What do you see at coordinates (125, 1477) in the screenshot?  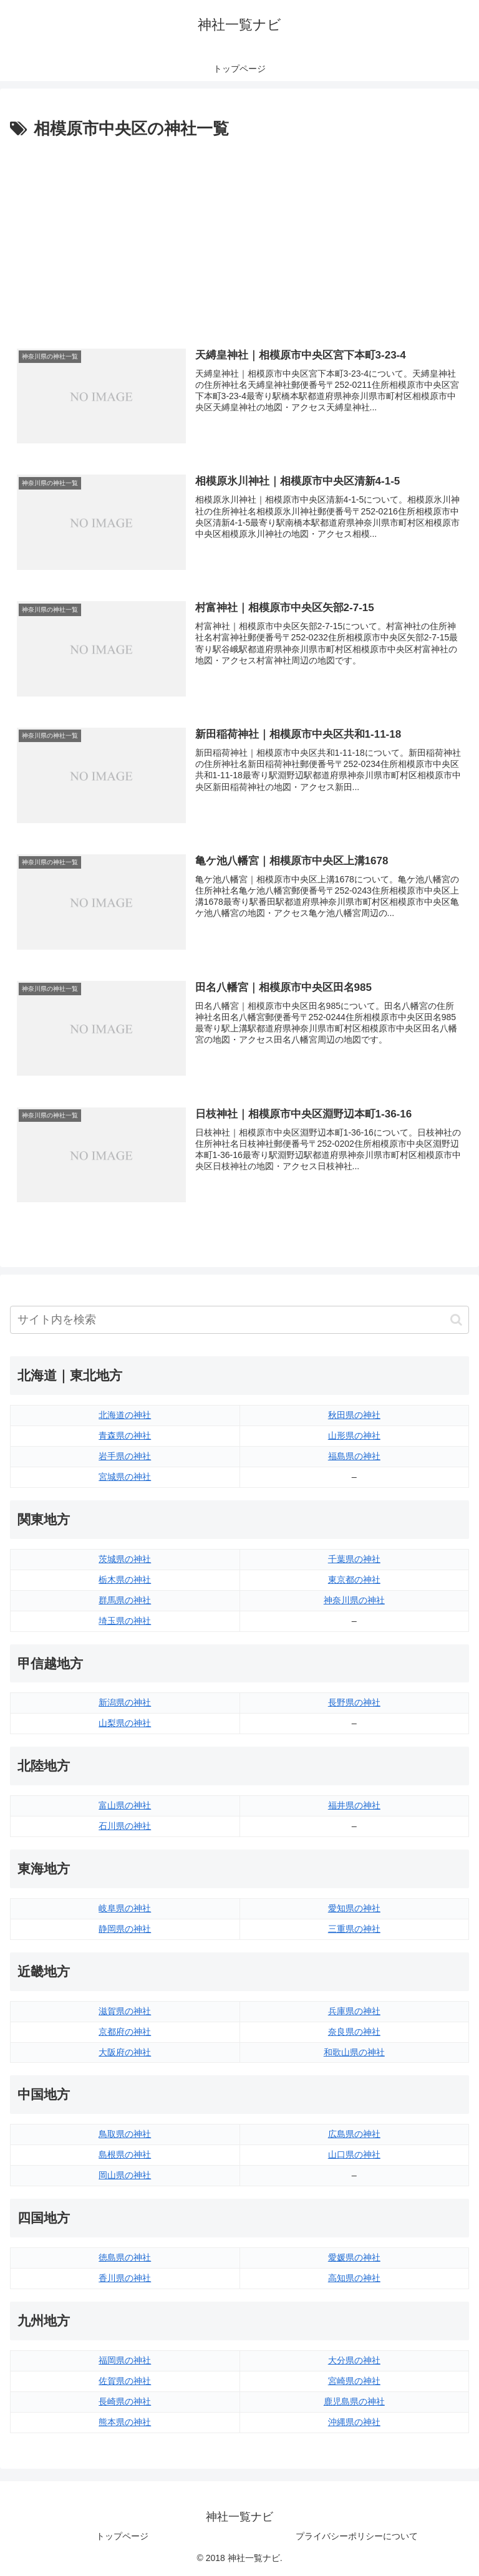 I see `宮城県の神社` at bounding box center [125, 1477].